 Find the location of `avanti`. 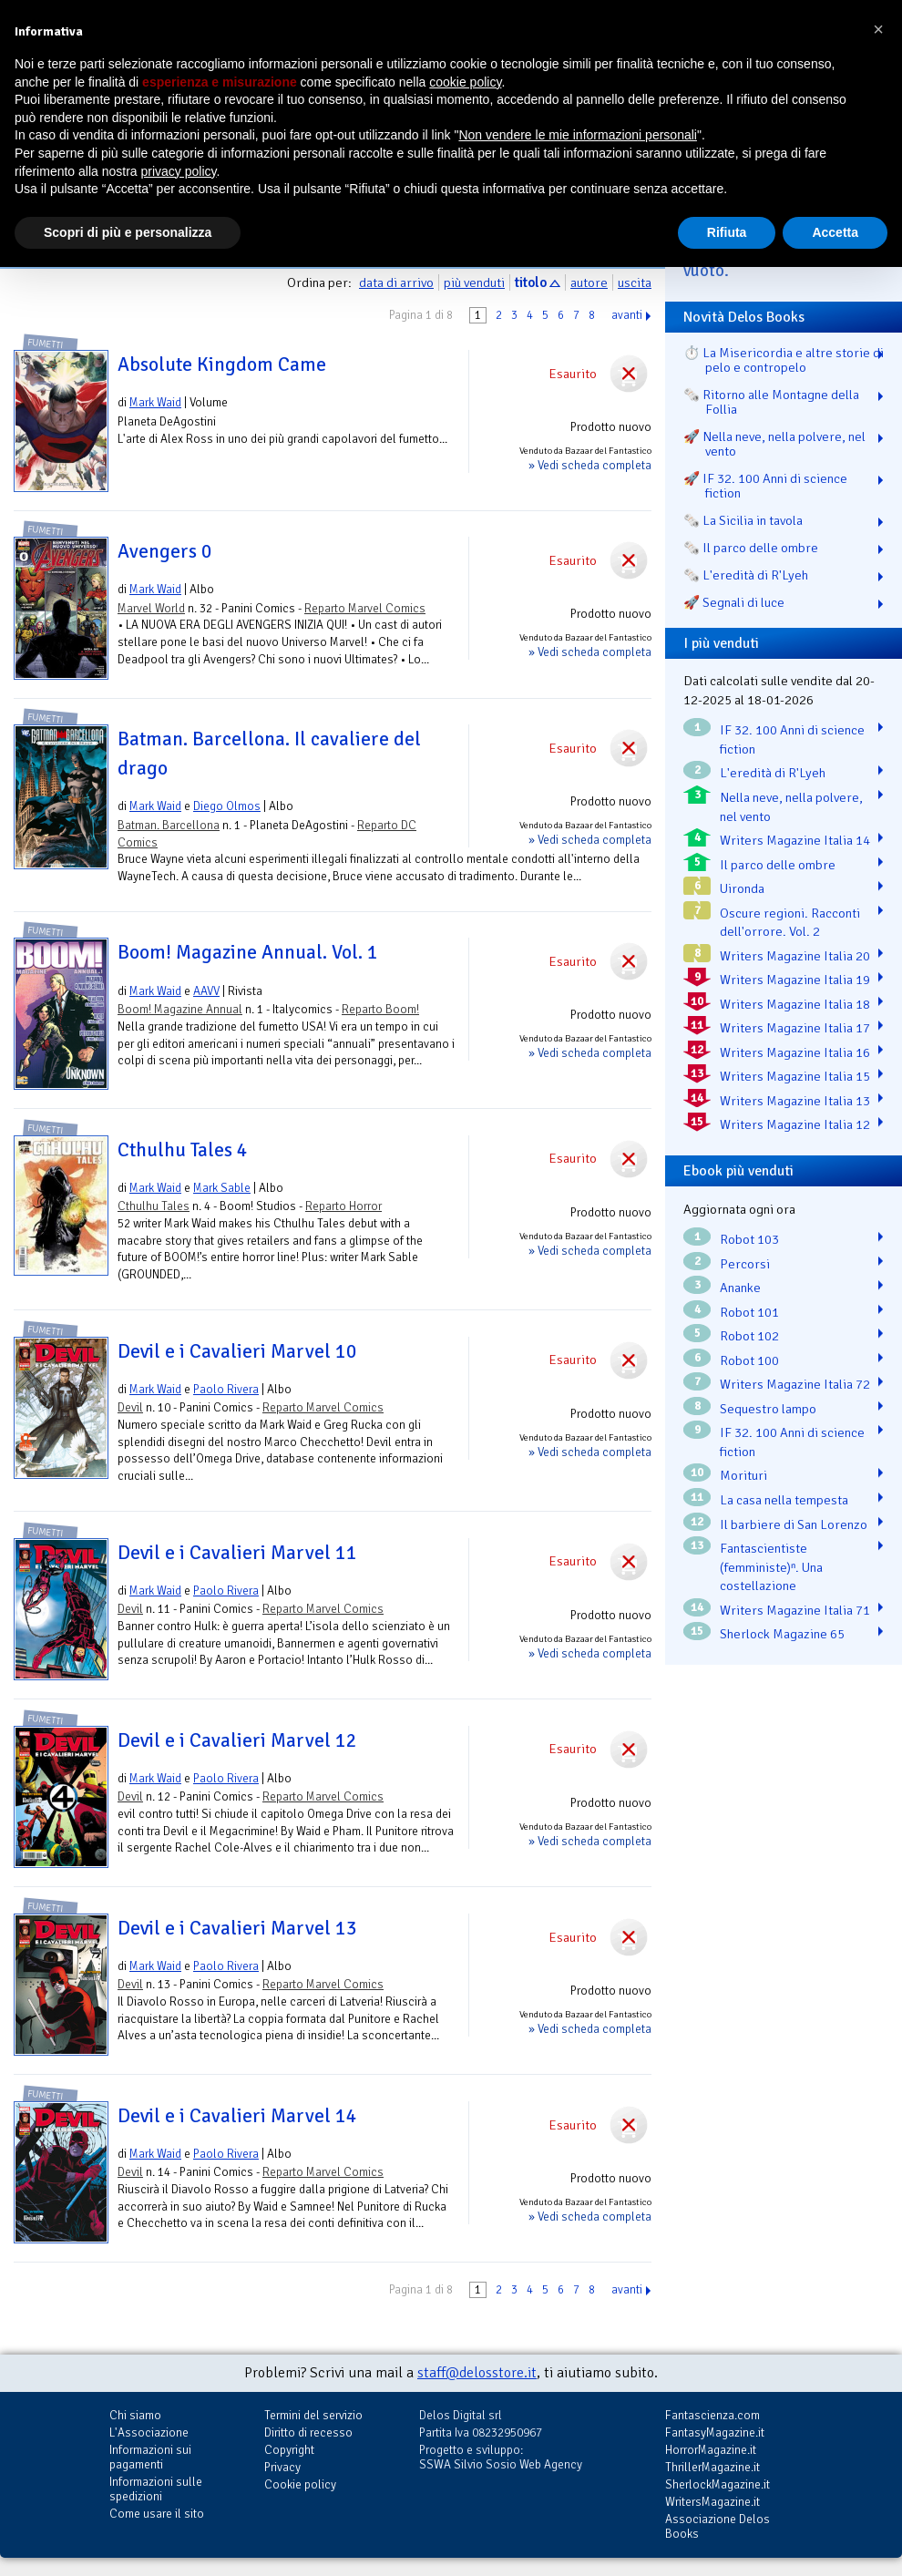

avanti is located at coordinates (626, 315).